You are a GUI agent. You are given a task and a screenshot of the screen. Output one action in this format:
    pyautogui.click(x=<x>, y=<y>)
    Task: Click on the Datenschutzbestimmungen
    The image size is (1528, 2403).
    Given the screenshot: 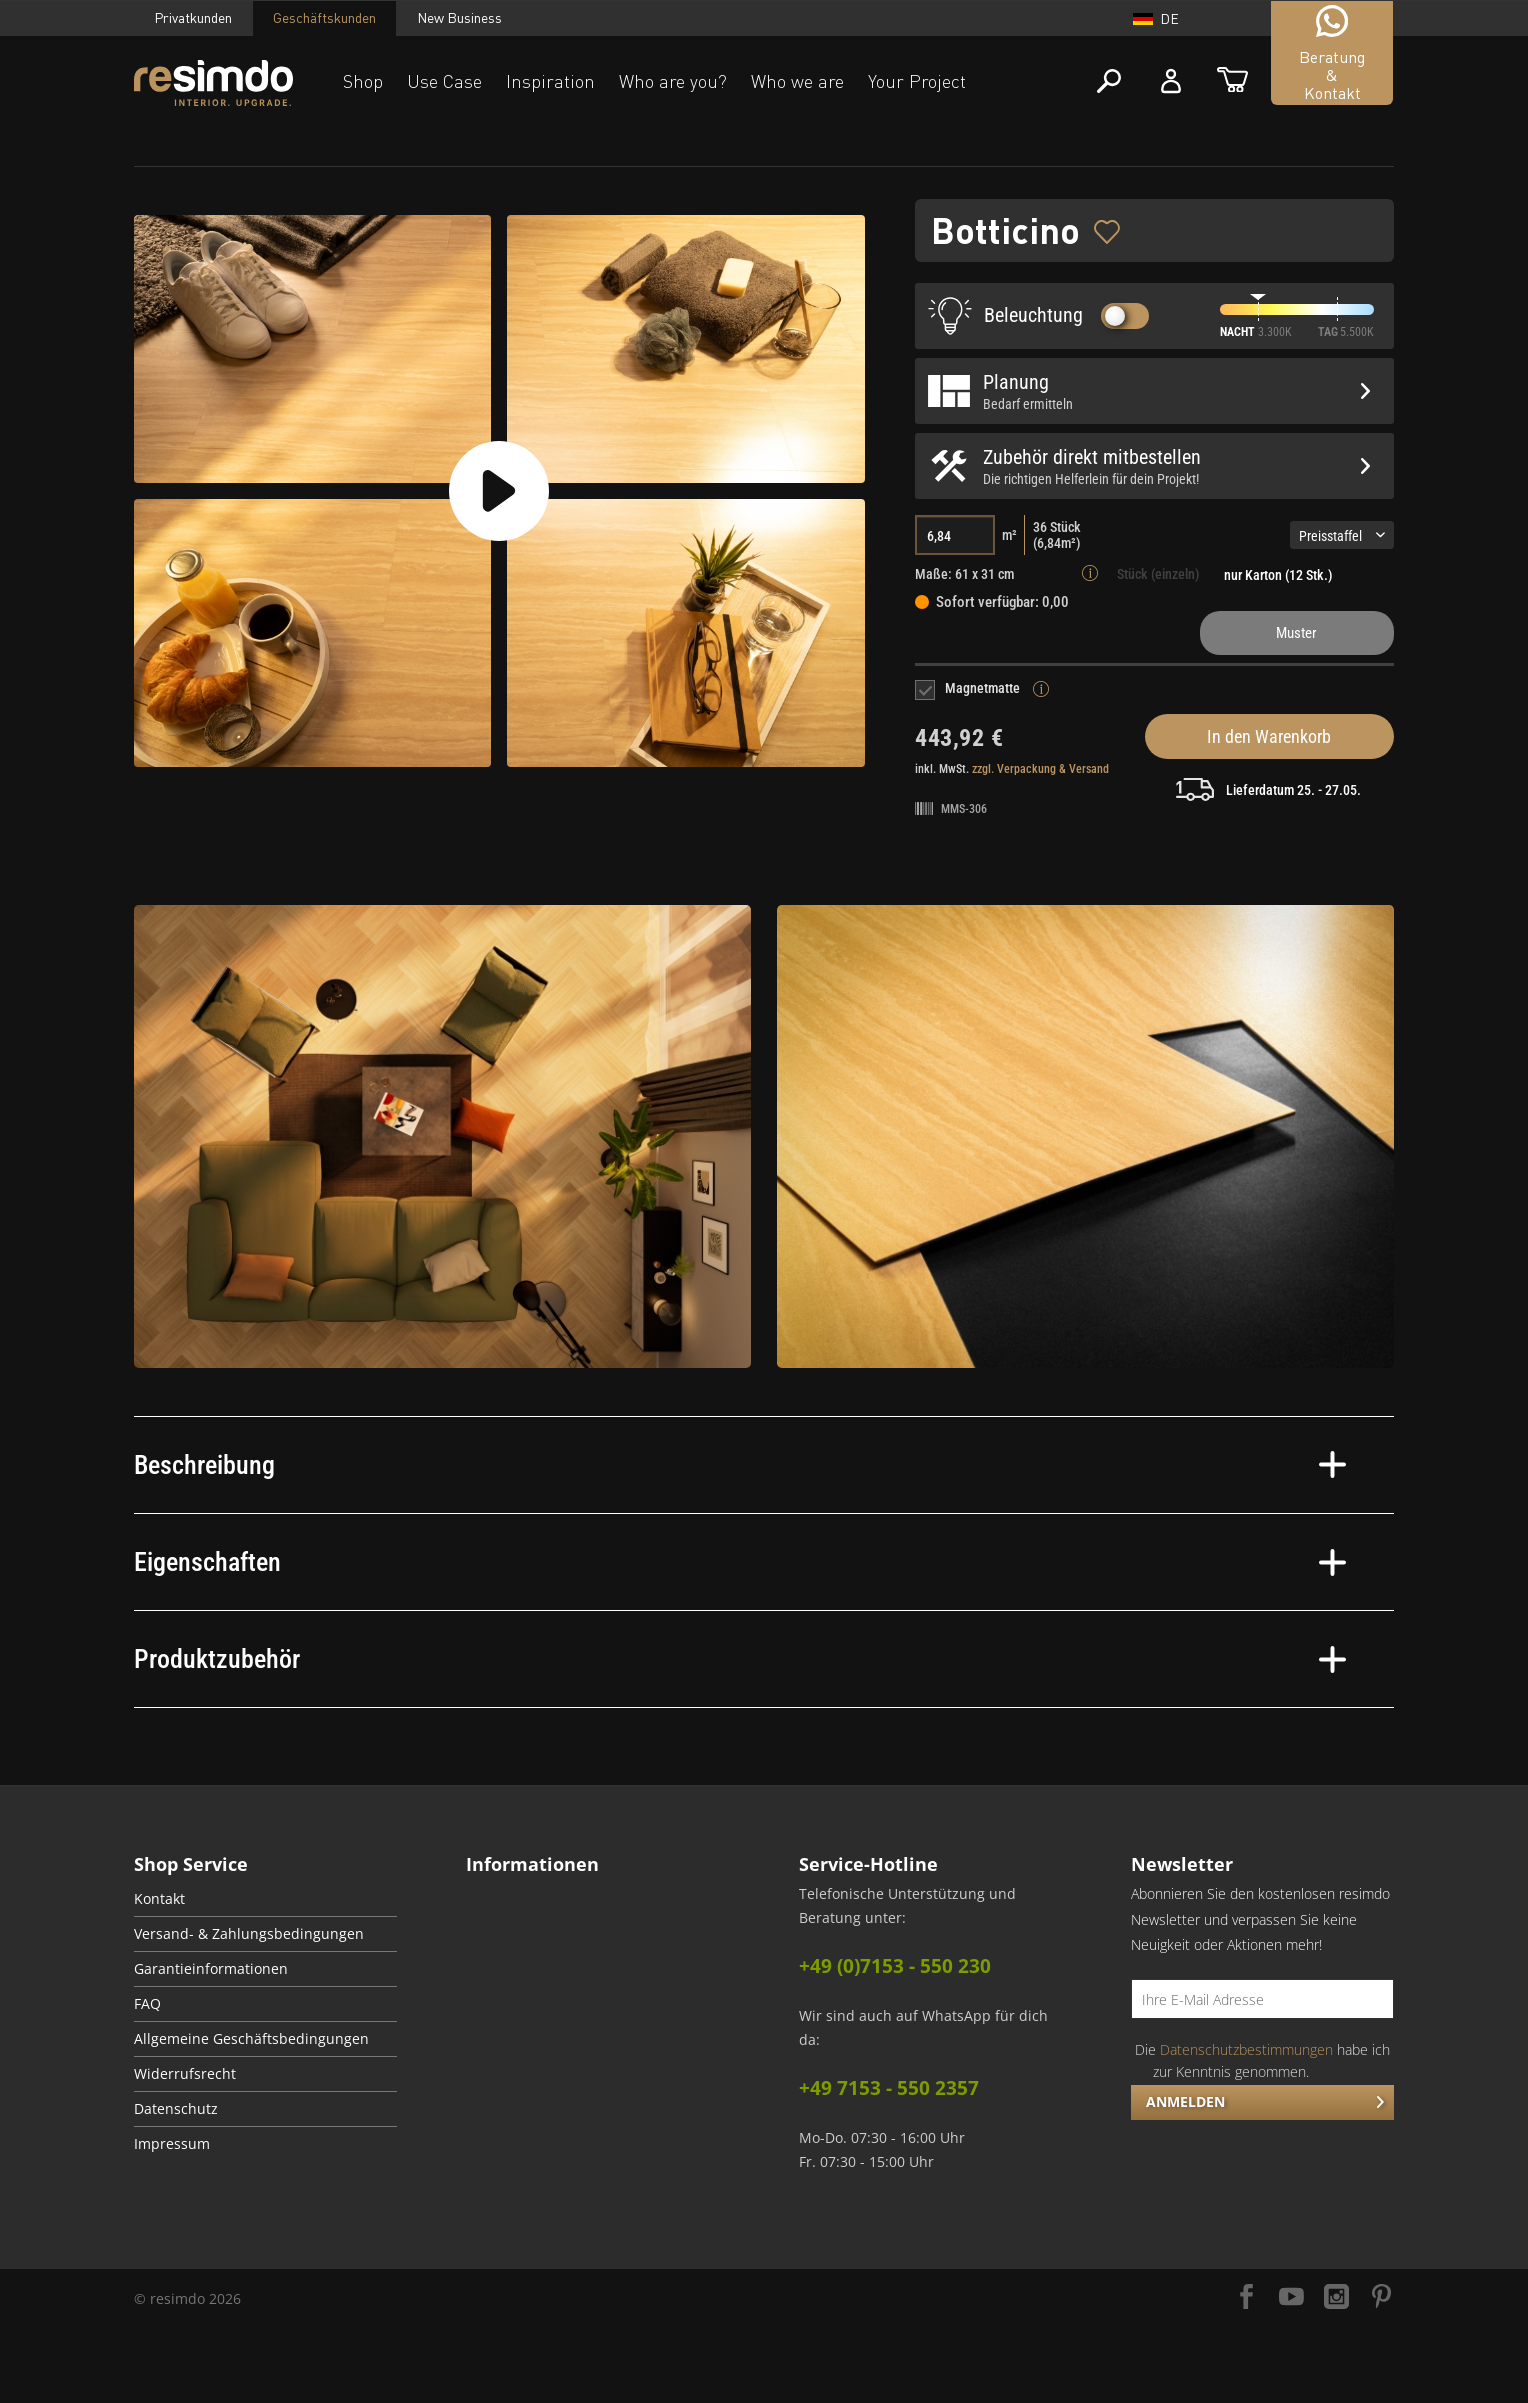 What is the action you would take?
    pyautogui.click(x=1246, y=2049)
    